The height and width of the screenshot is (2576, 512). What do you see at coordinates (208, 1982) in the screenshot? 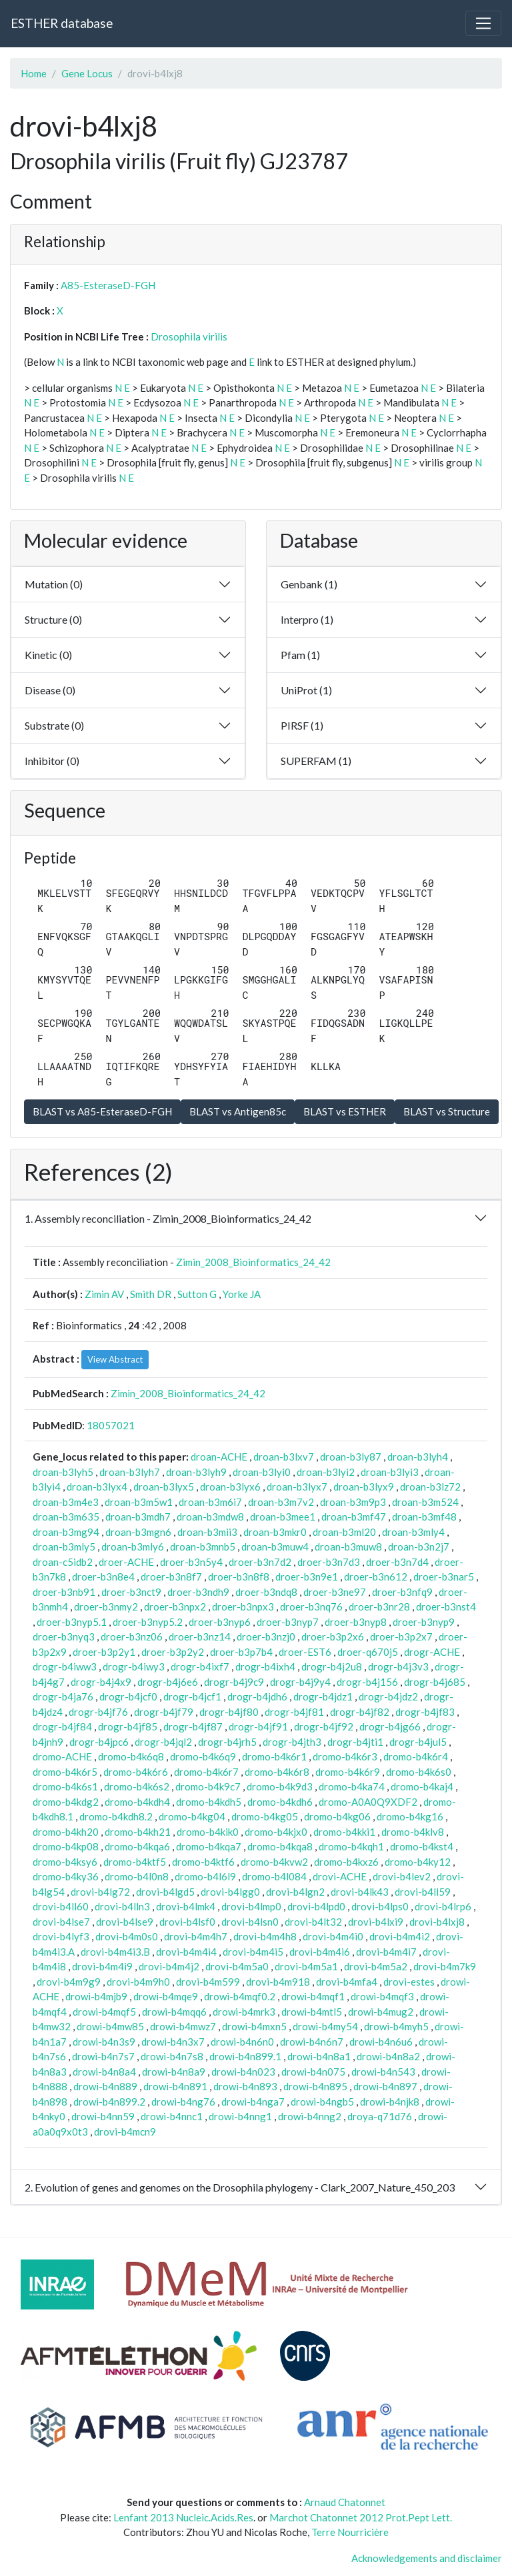
I see `drovi-b4m599` at bounding box center [208, 1982].